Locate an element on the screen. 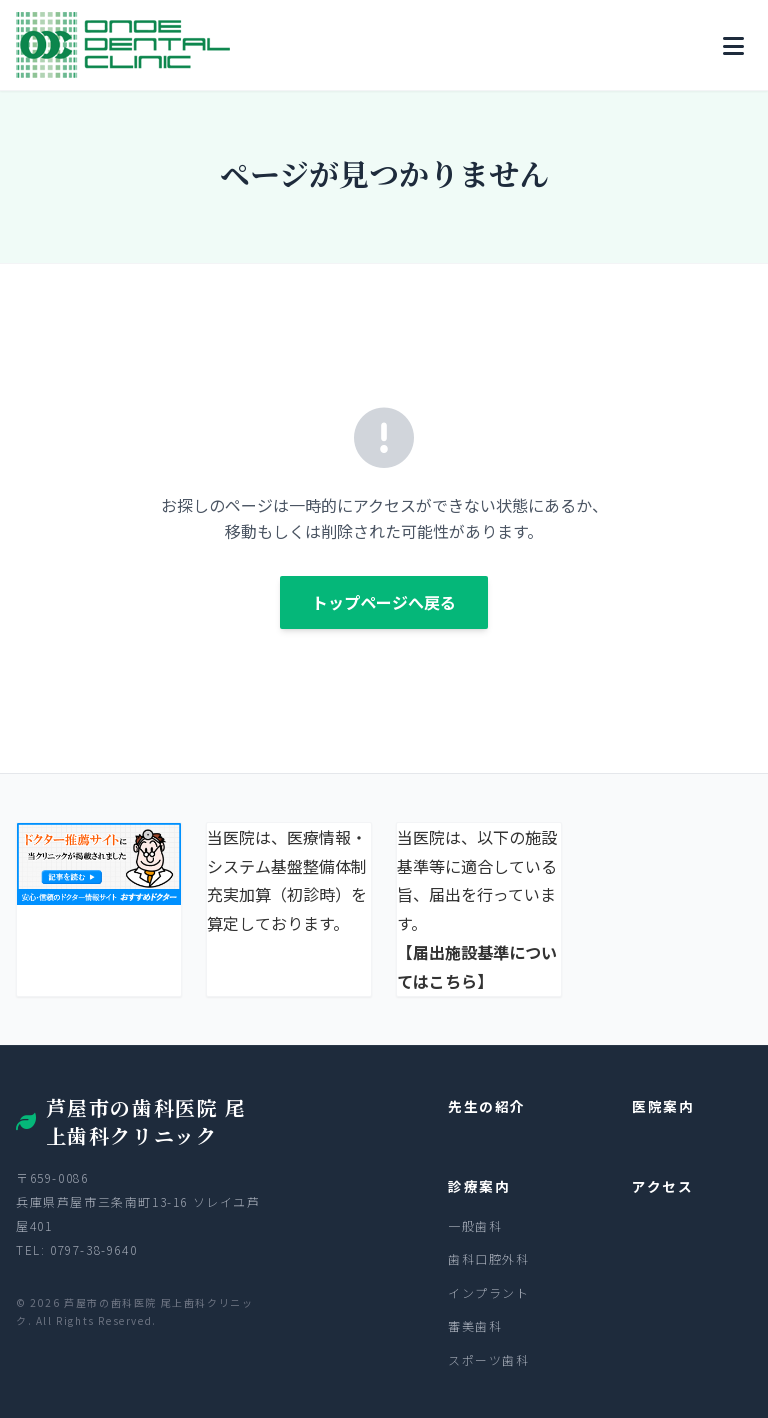  先生の紹介 is located at coordinates (487, 1106).